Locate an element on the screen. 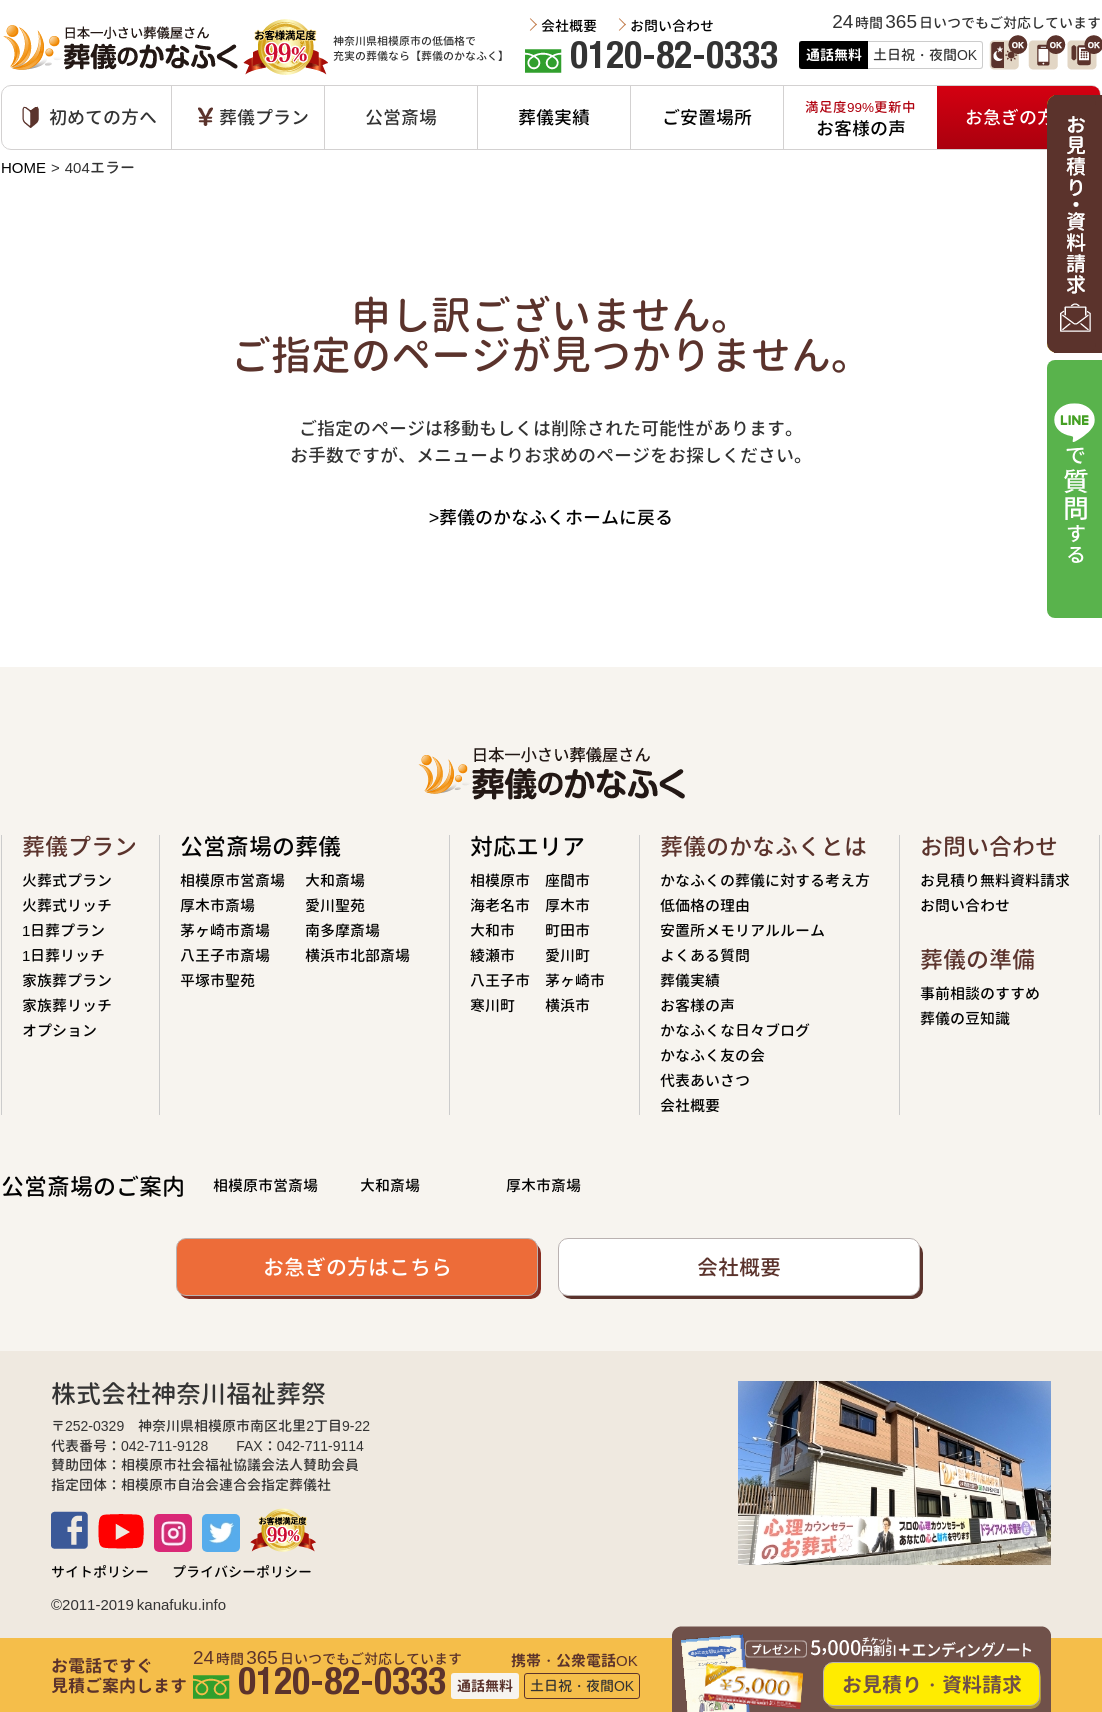 Image resolution: width=1102 pixels, height=1712 pixels. 代表あいさつ is located at coordinates (705, 1080).